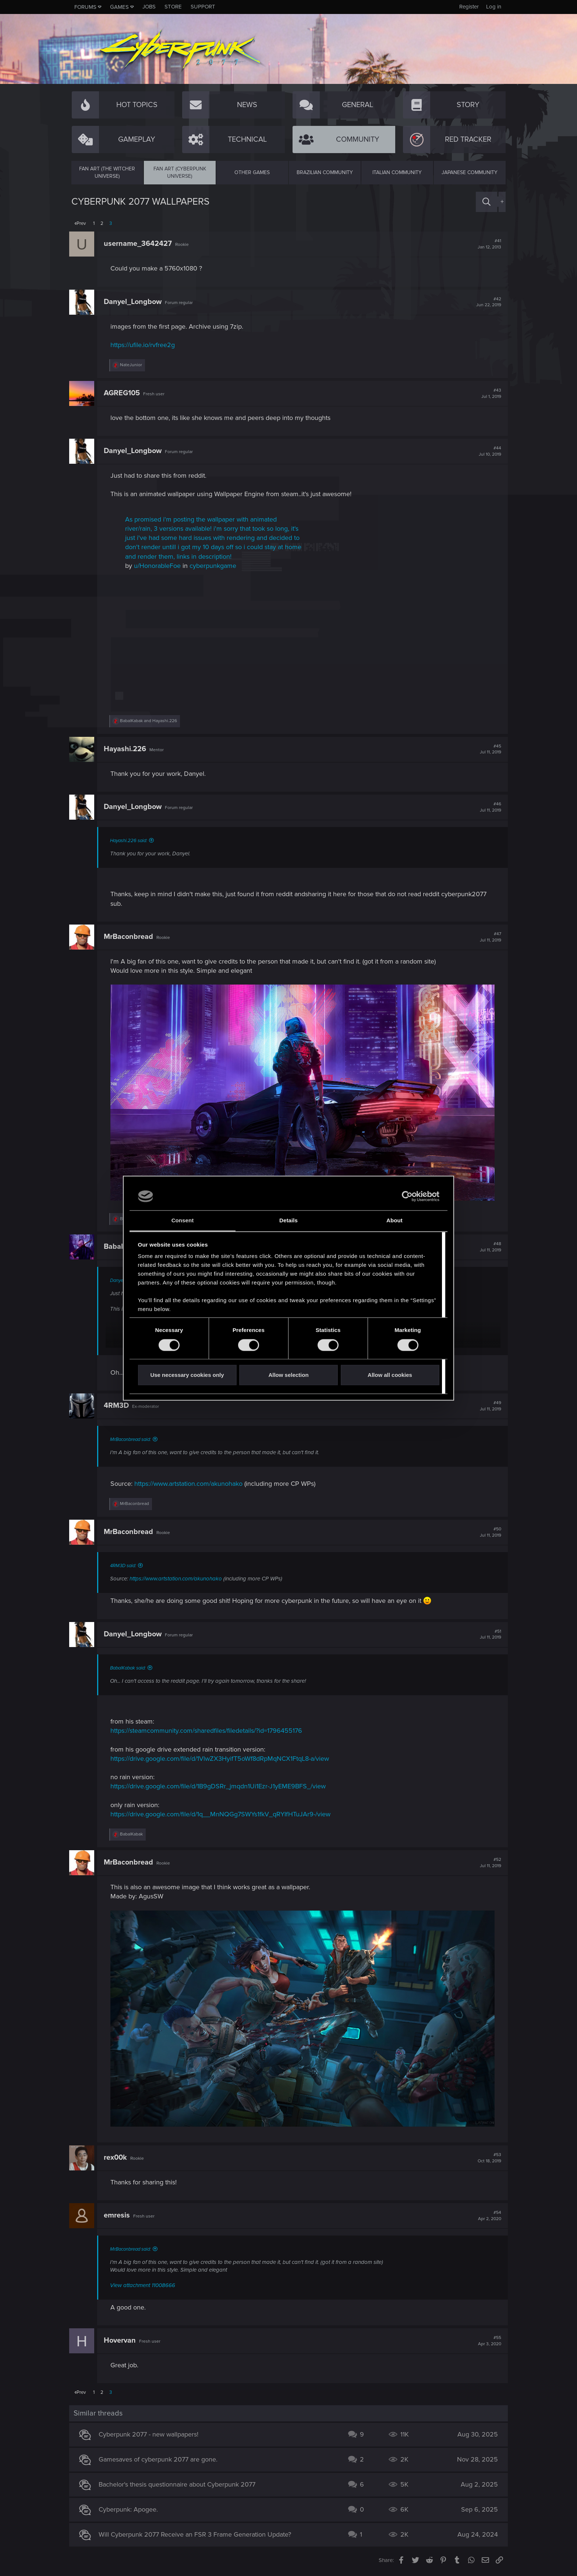 This screenshot has width=577, height=2576. What do you see at coordinates (144, 2280) in the screenshot?
I see `View attachment 11008666` at bounding box center [144, 2280].